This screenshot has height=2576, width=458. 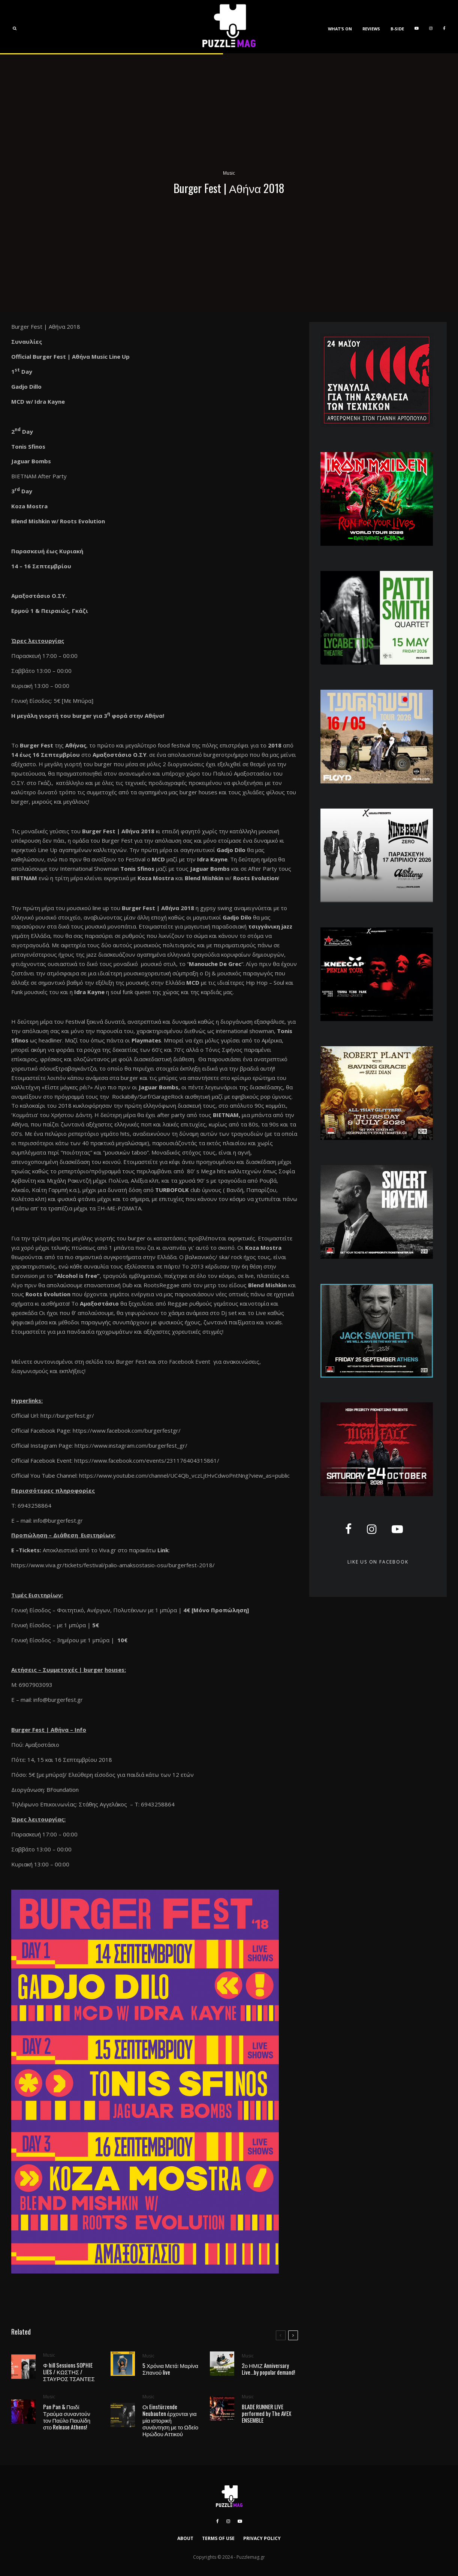 I want to click on https://www.facebook.com/events/231176404315861/, so click(x=146, y=1460).